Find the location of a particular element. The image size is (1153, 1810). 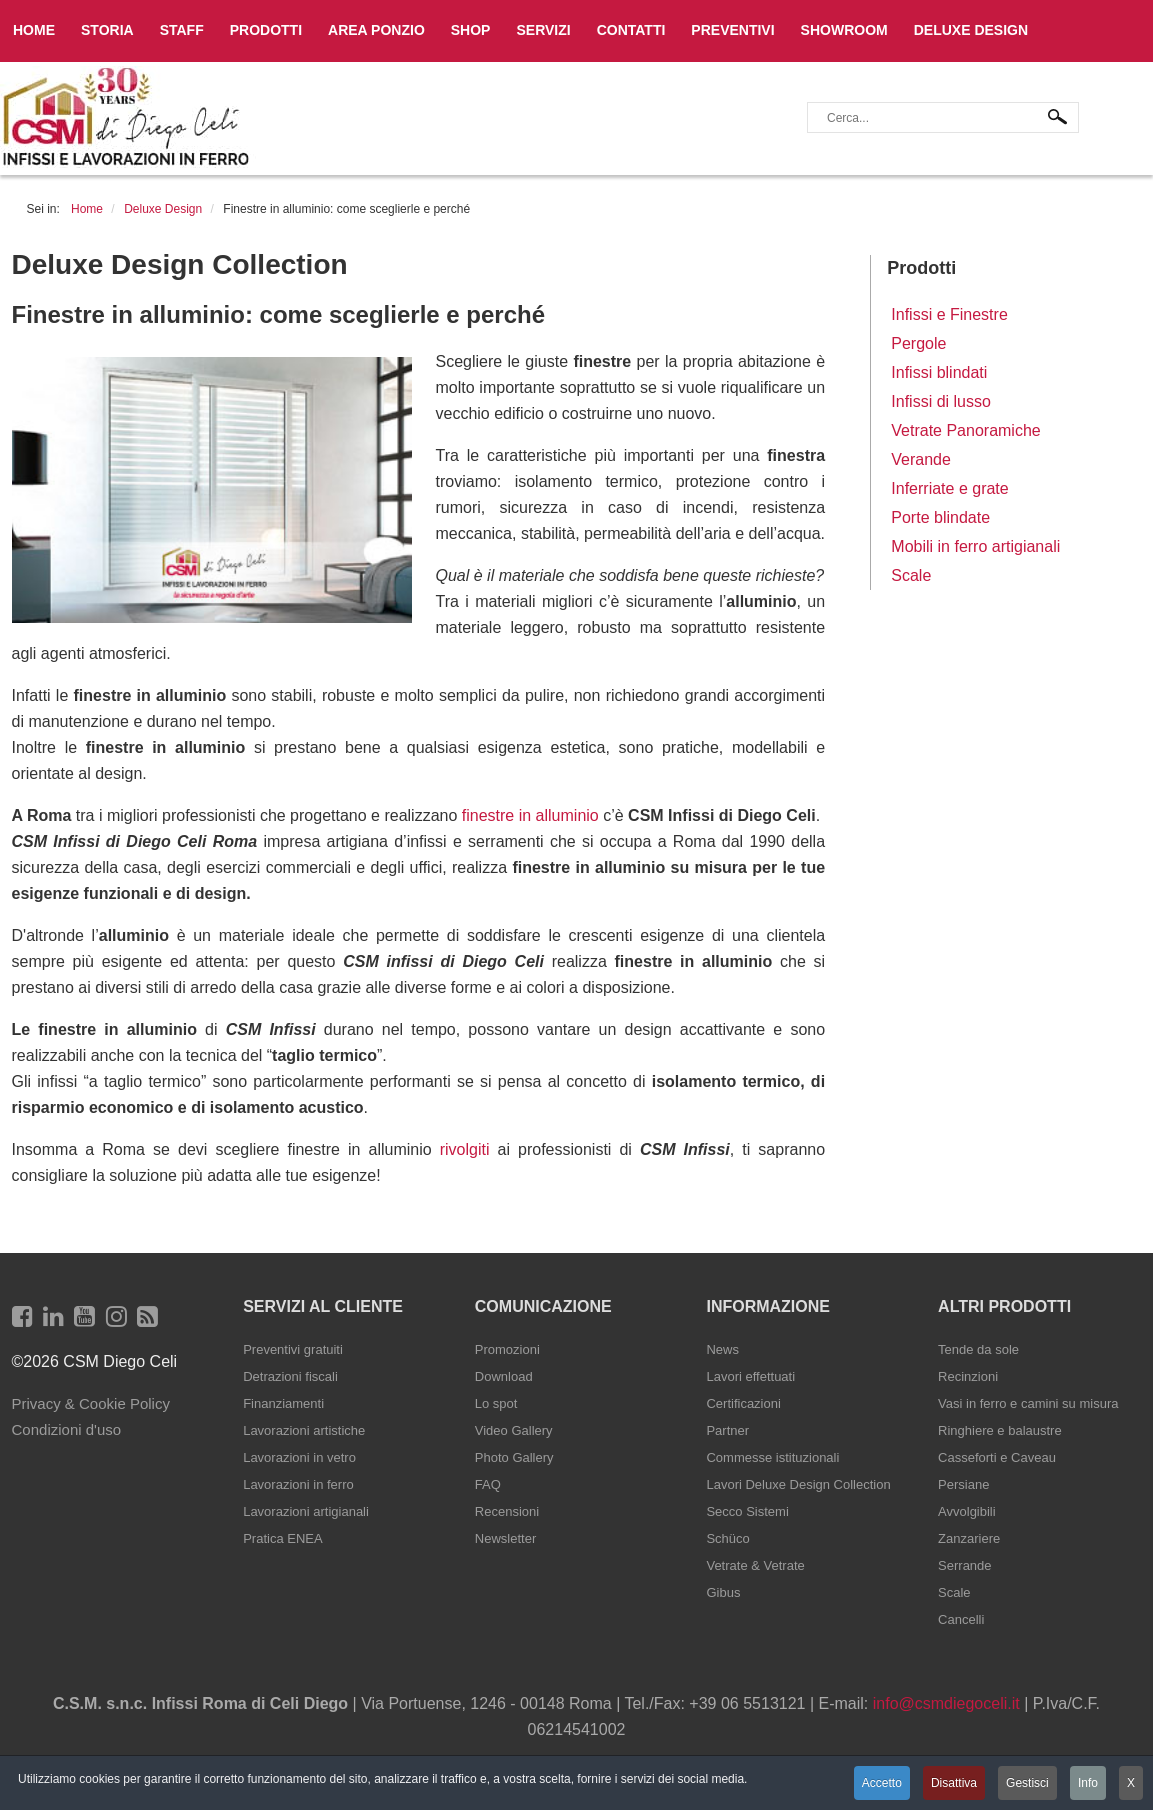

Photo Gallery is located at coordinates (514, 1457).